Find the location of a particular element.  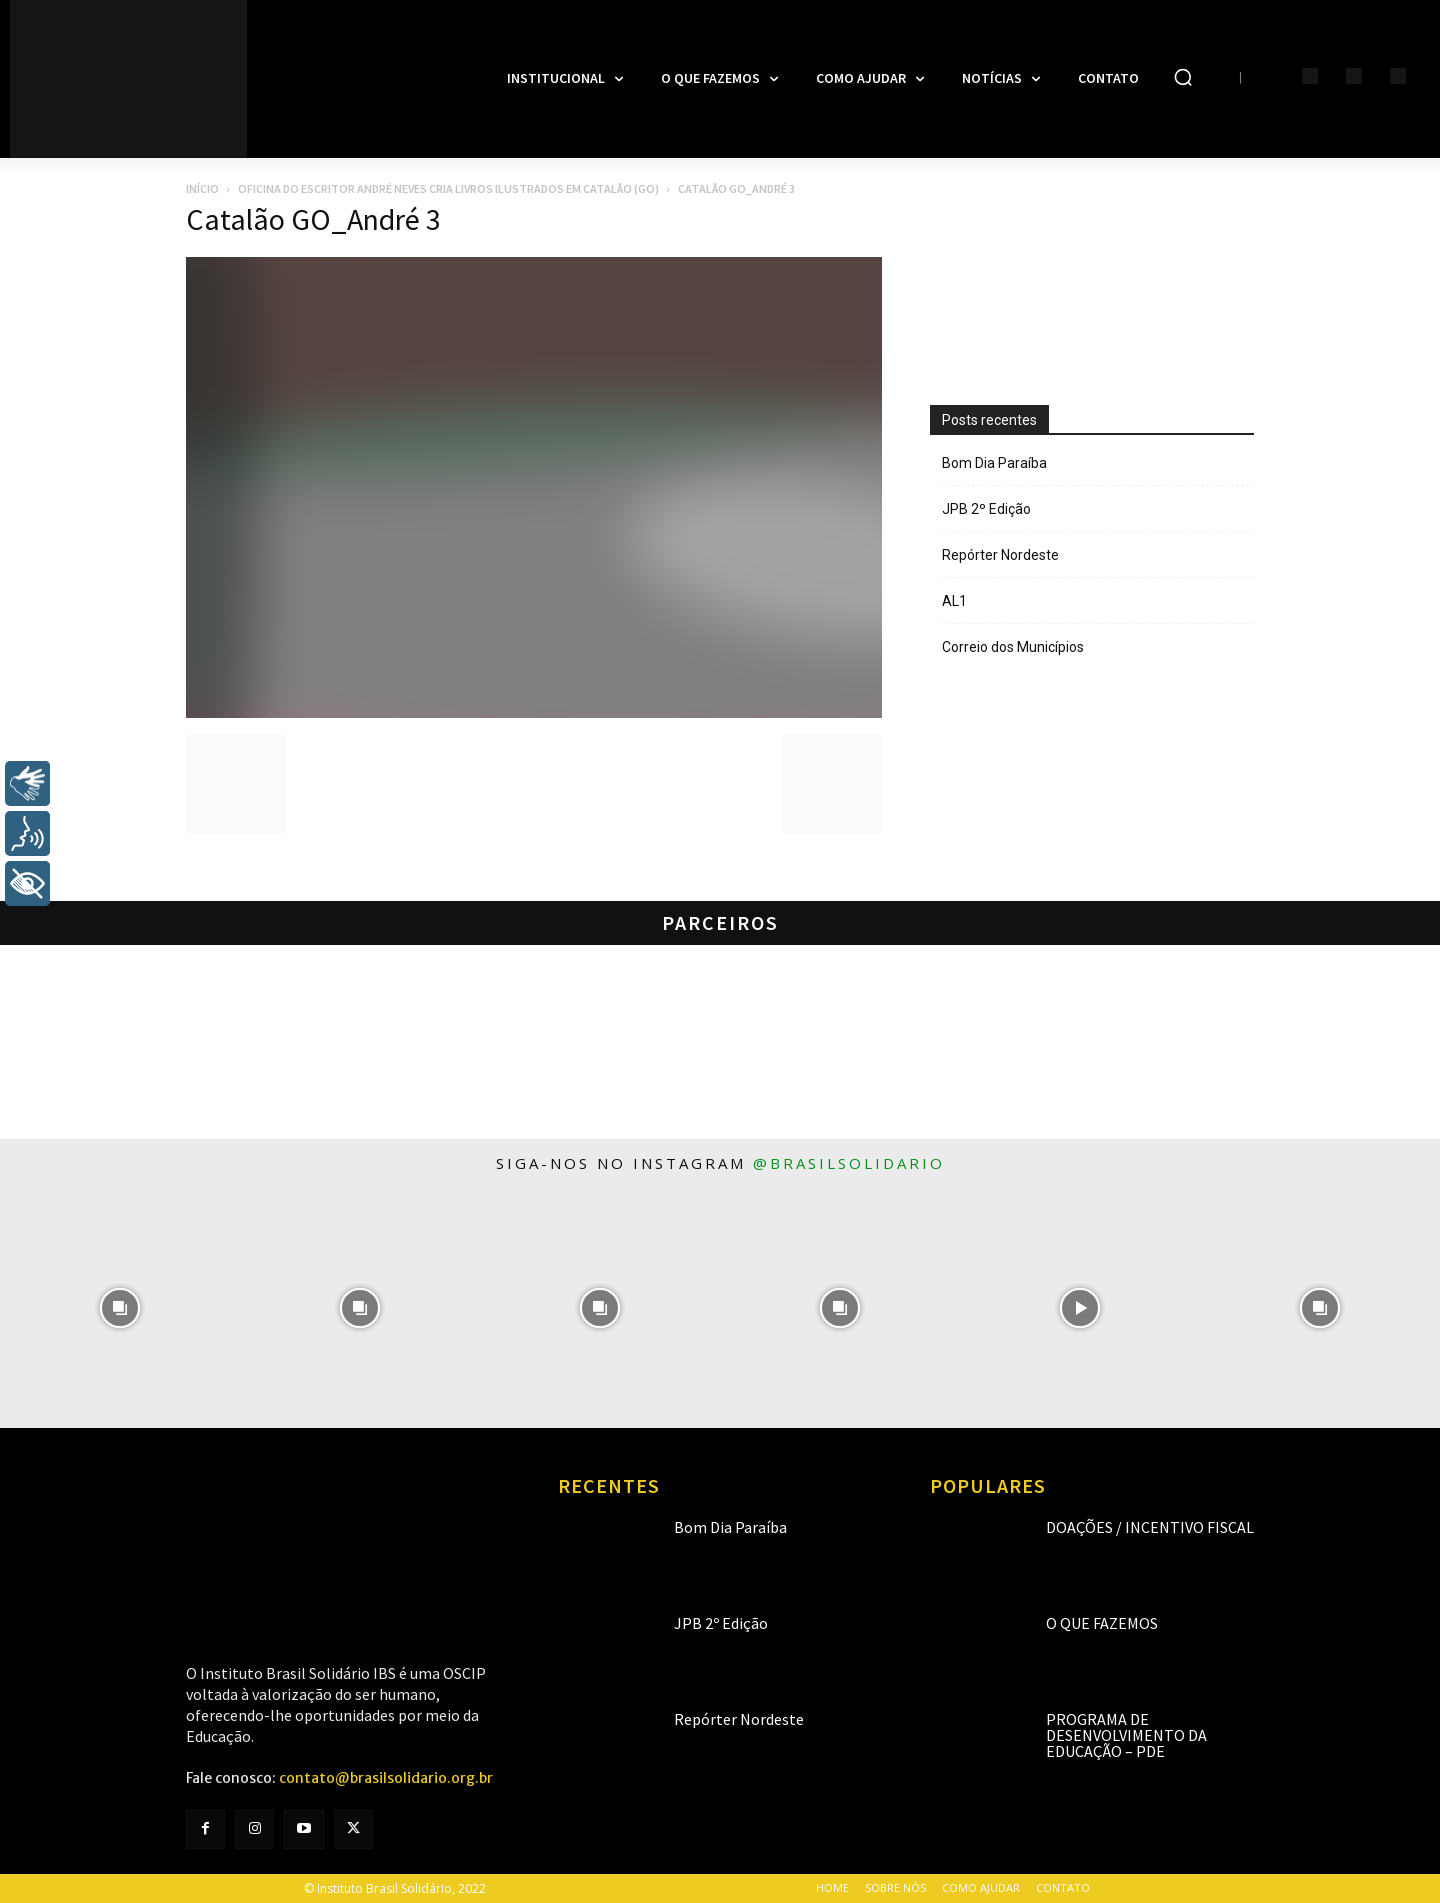

Oficina do Escritor André Neves cria livros ilustrados em Catalão (GO) is located at coordinates (448, 188).